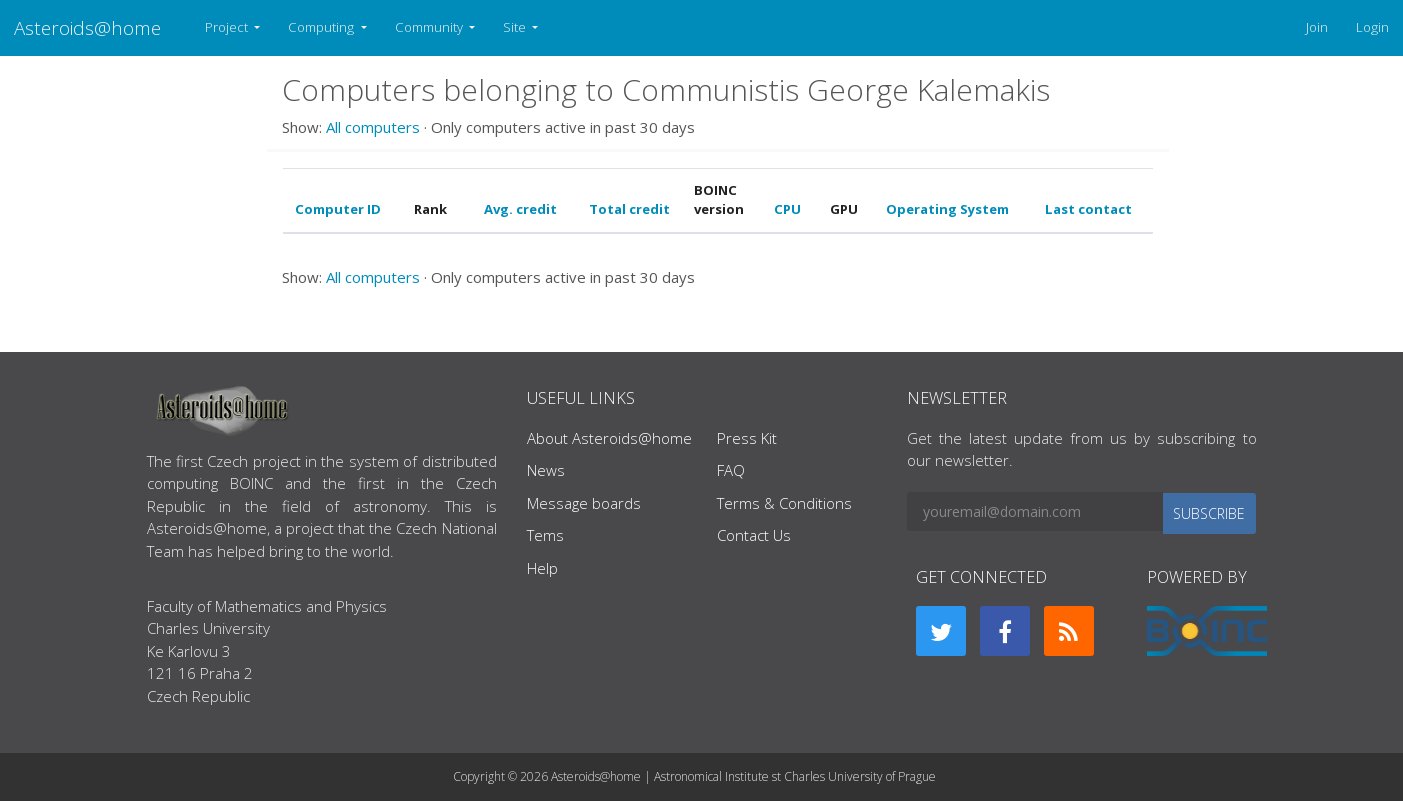  What do you see at coordinates (787, 209) in the screenshot?
I see `CPU` at bounding box center [787, 209].